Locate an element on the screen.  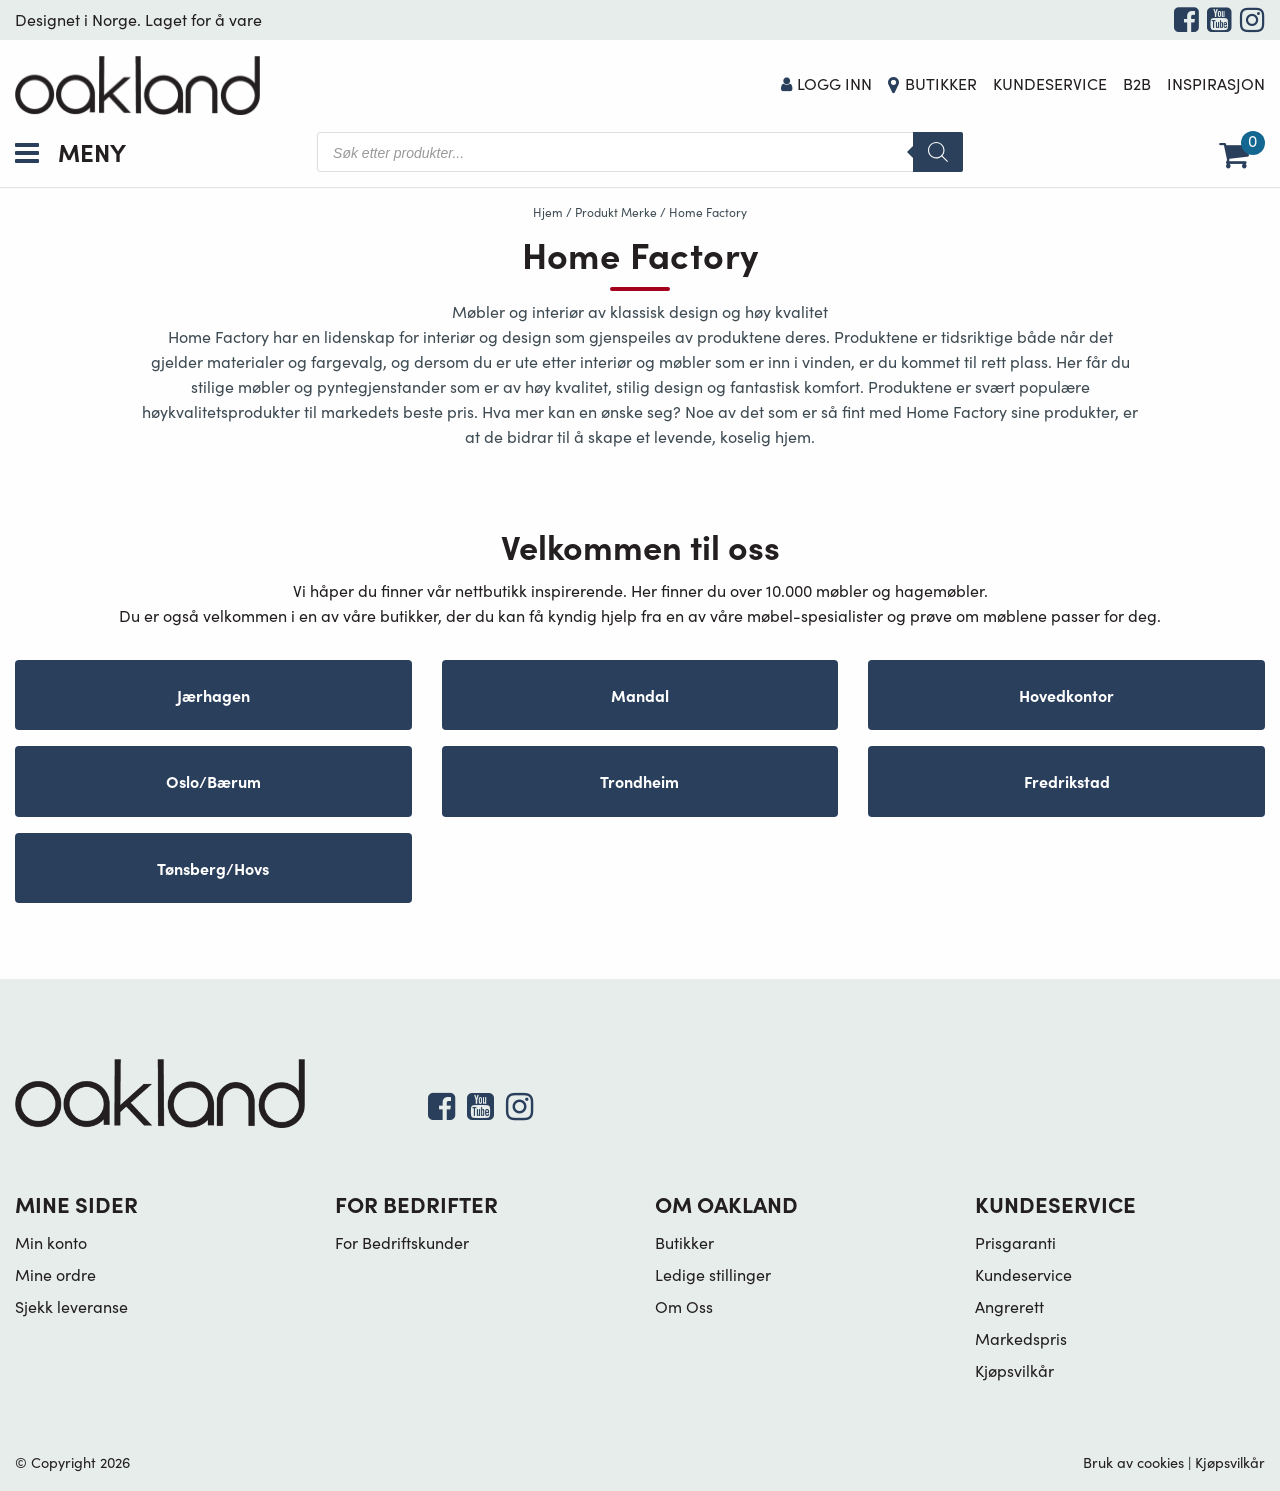
Butikker is located at coordinates (941, 83).